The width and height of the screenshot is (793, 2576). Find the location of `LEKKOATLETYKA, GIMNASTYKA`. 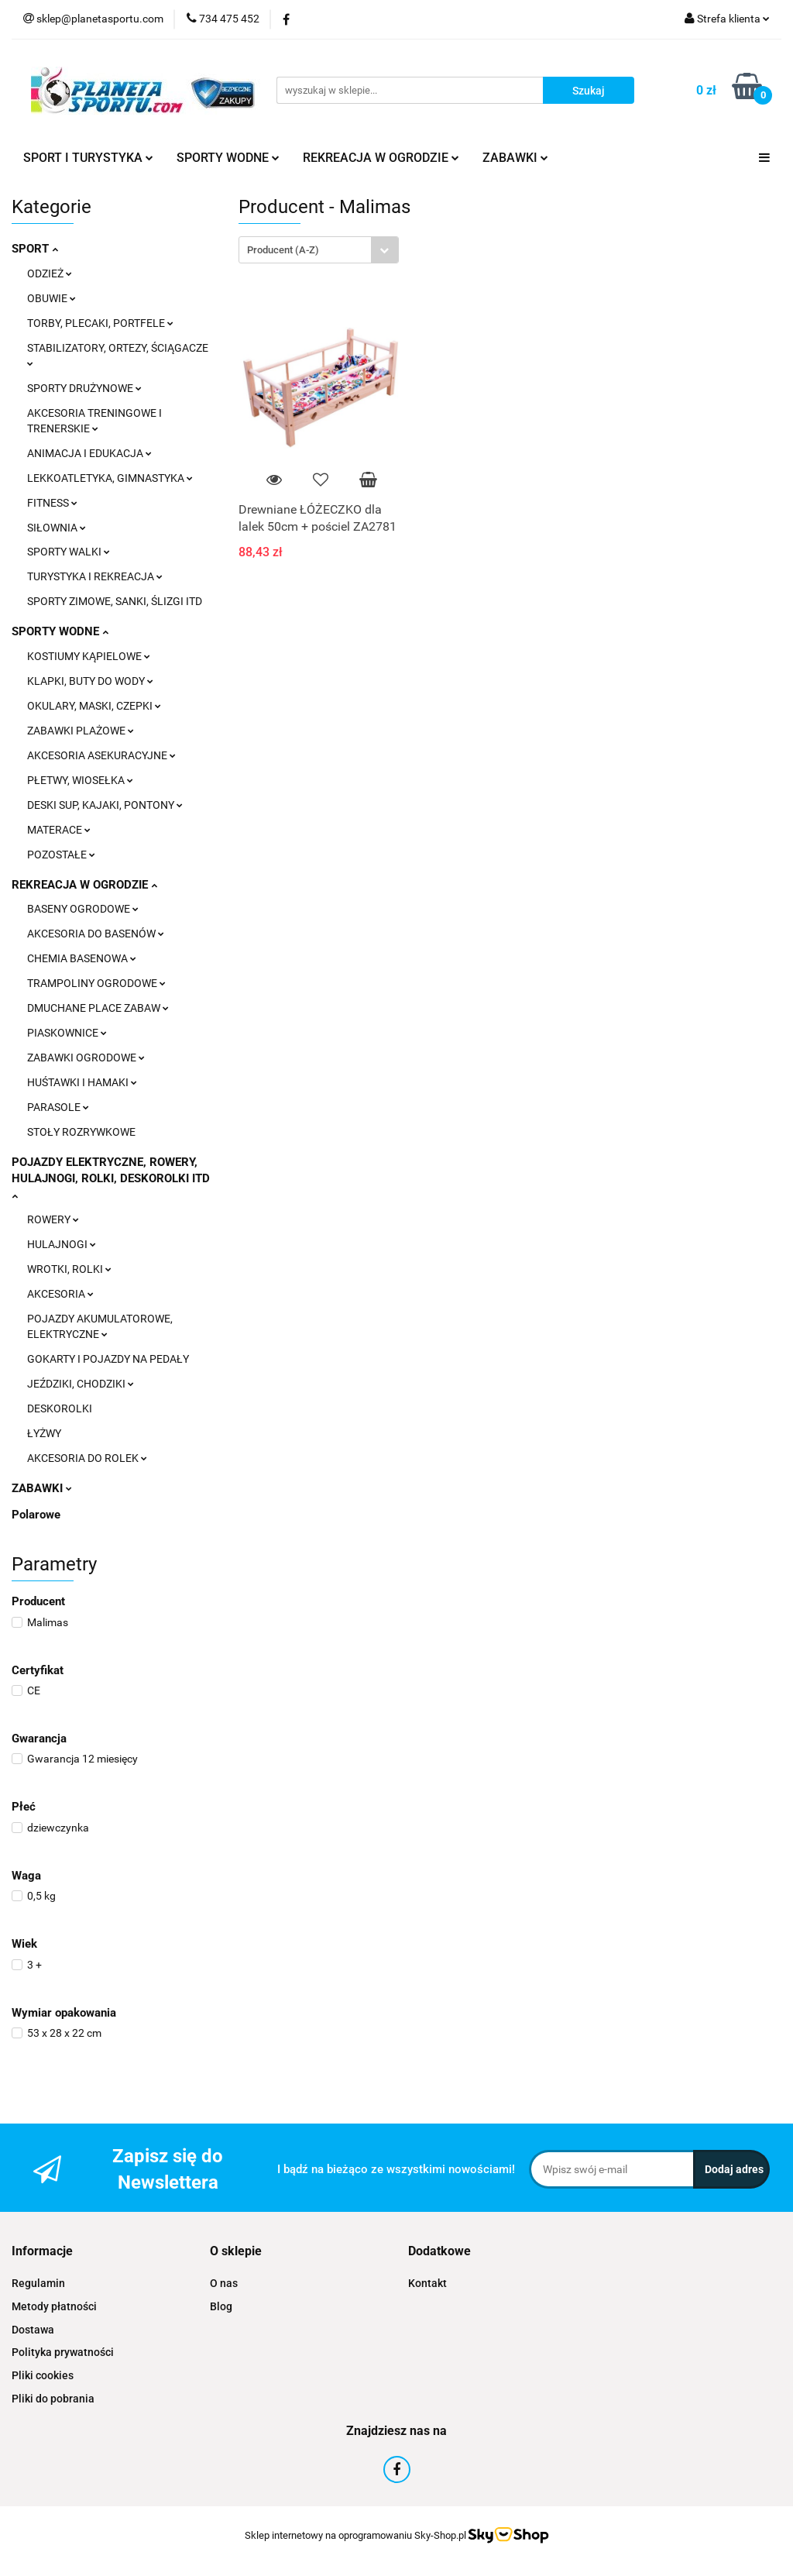

LEKKOATLETYKA, GIMNASTYKA is located at coordinates (110, 478).